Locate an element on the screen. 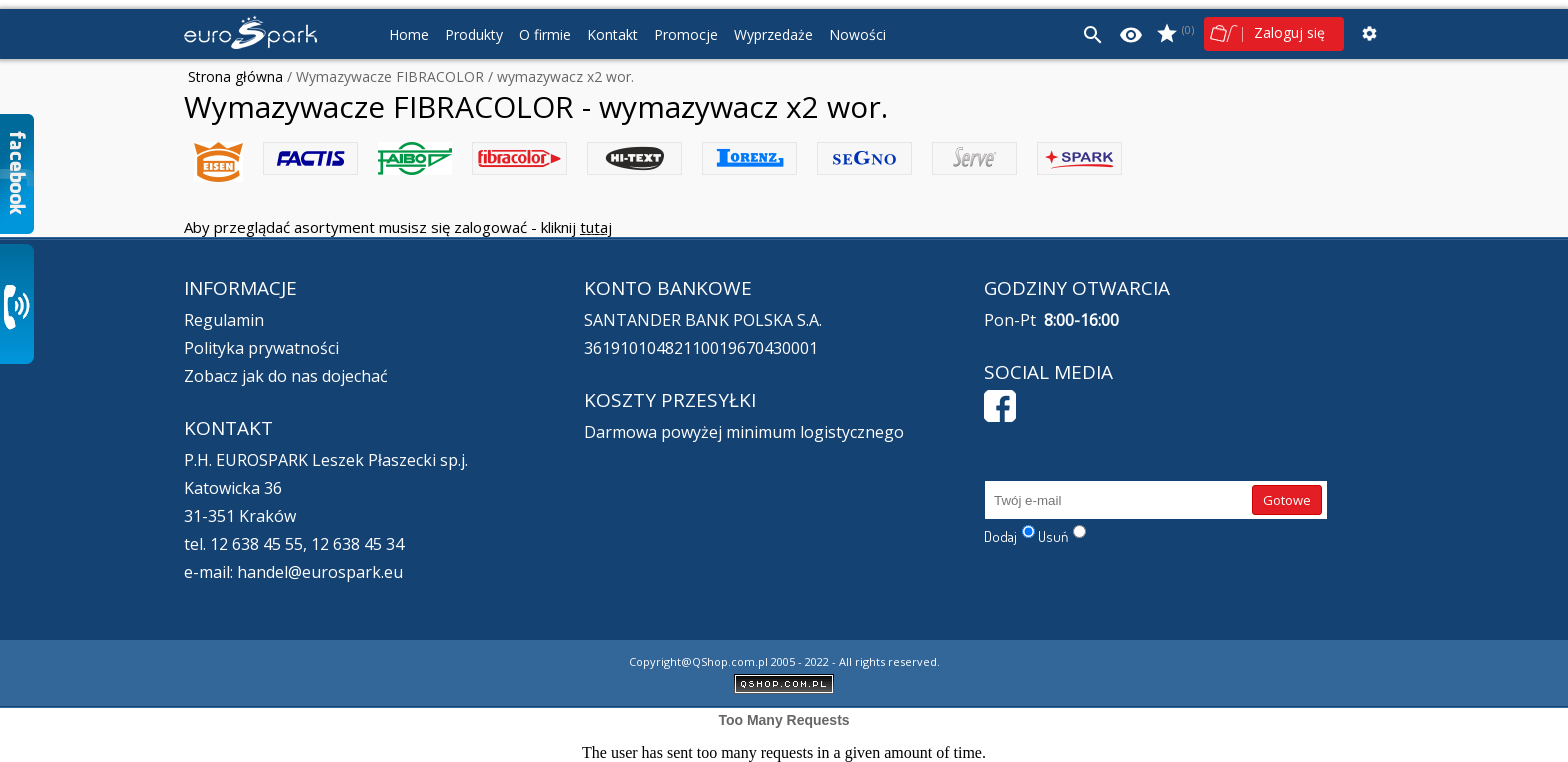 Image resolution: width=1568 pixels, height=762 pixels. Strona główna is located at coordinates (235, 76).